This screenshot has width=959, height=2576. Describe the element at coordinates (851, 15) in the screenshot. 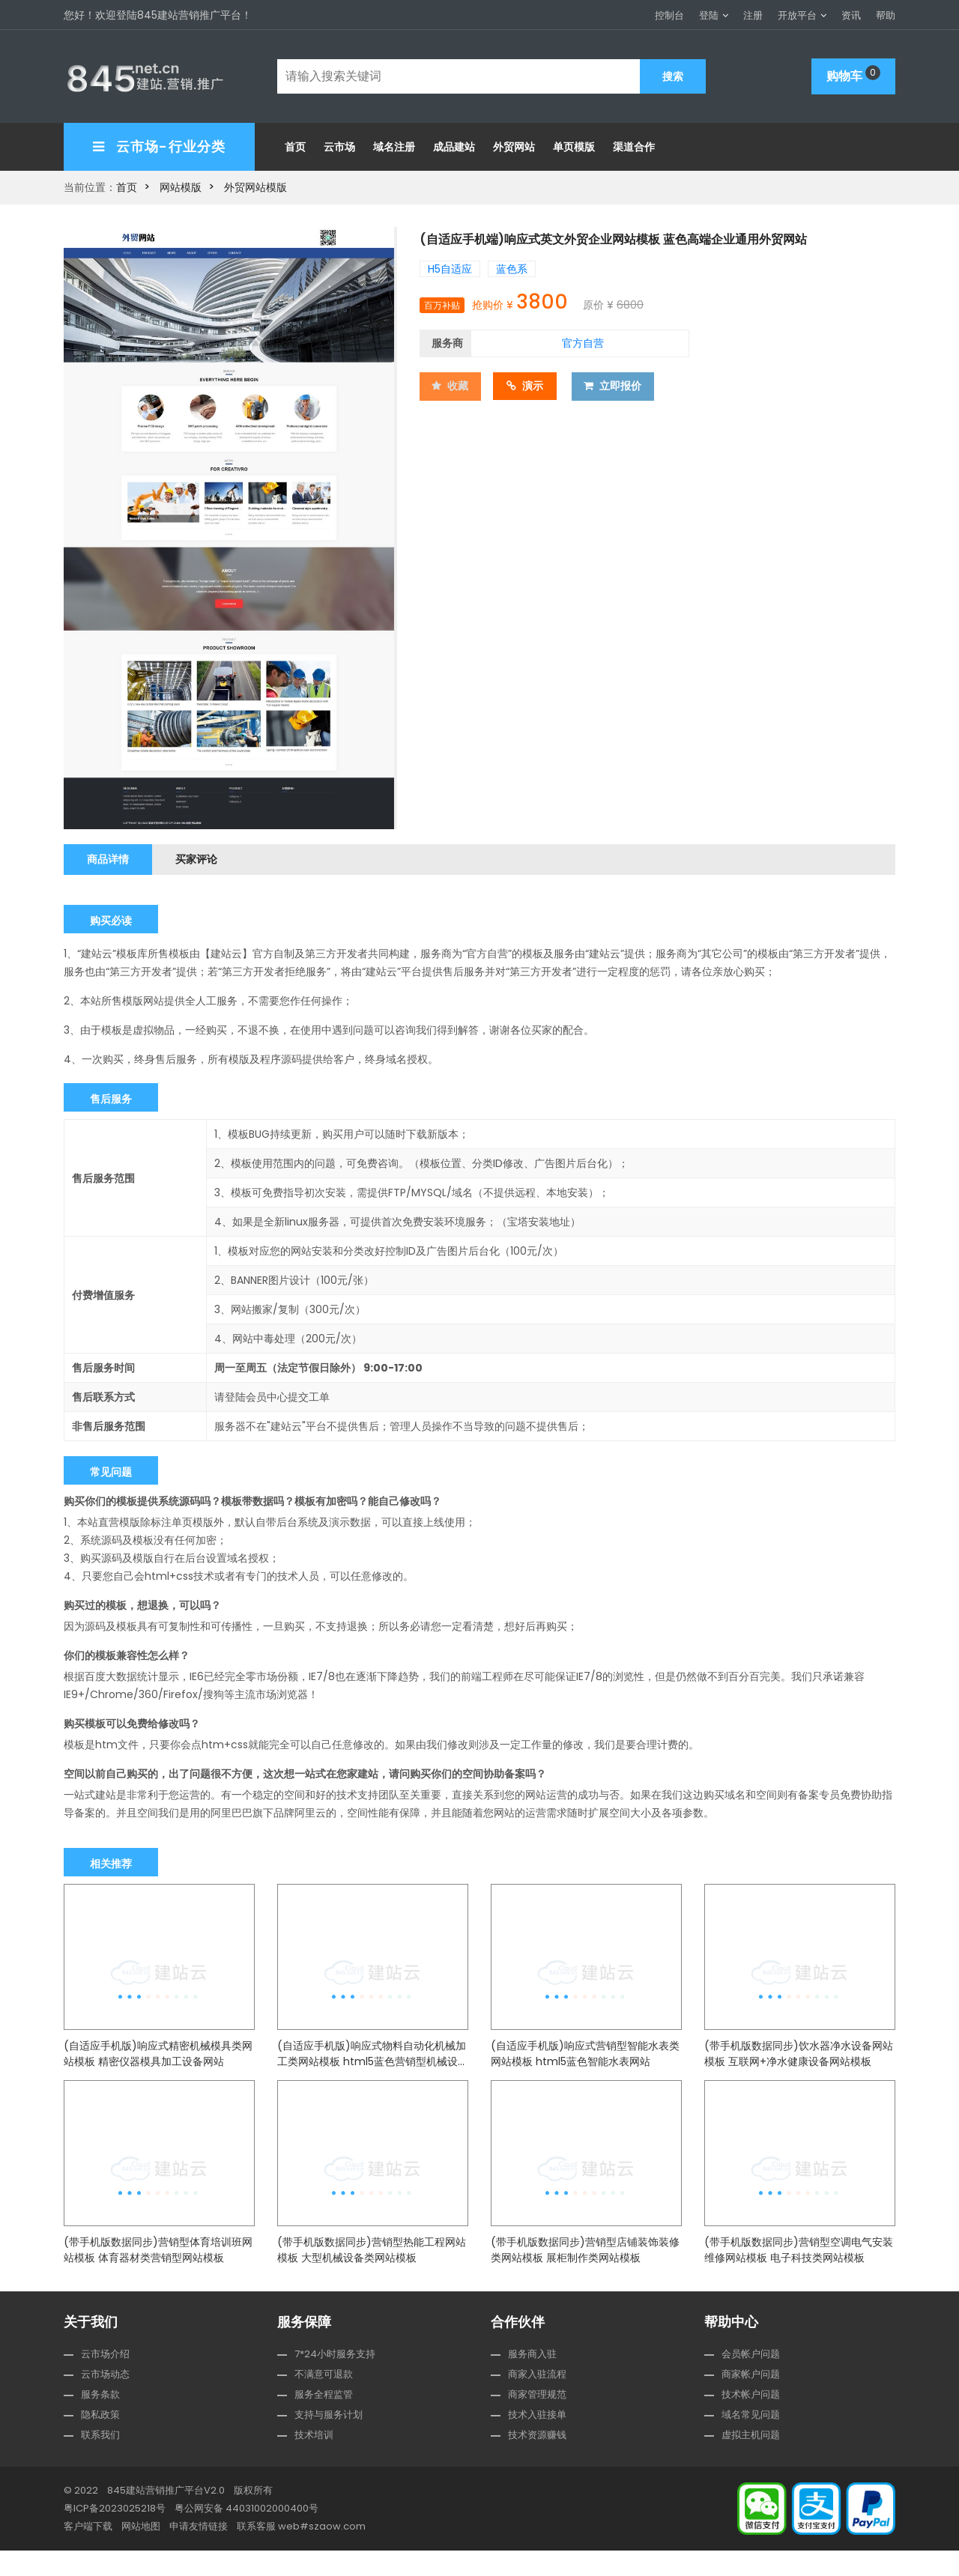

I see `资讯` at that location.